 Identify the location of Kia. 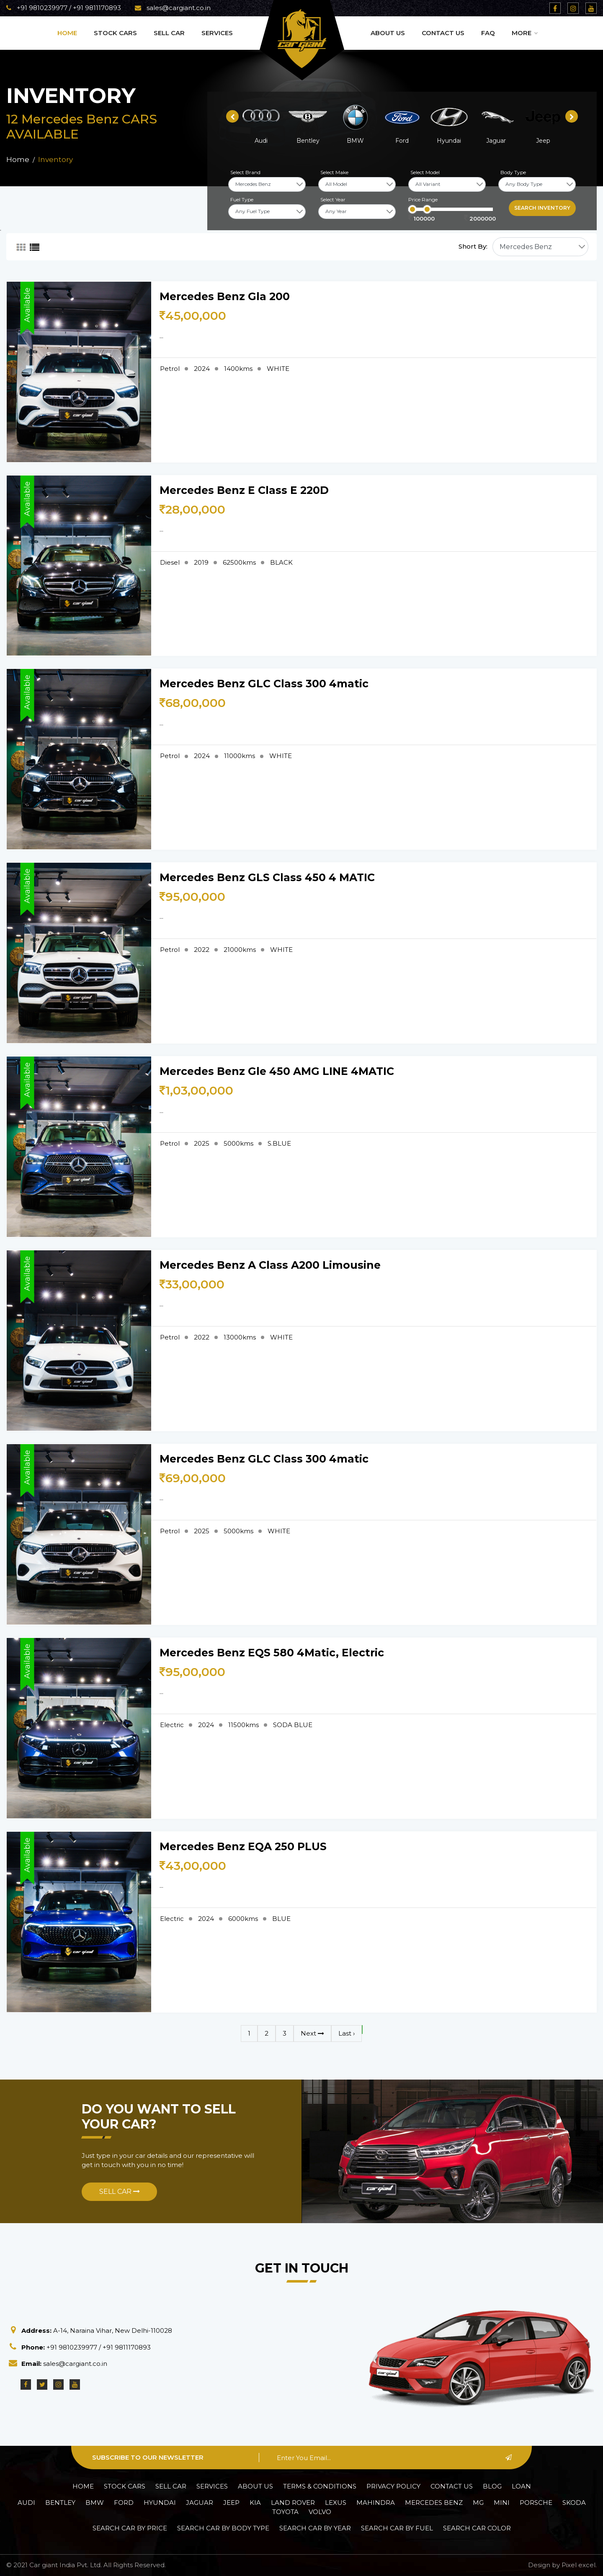
(255, 2503).